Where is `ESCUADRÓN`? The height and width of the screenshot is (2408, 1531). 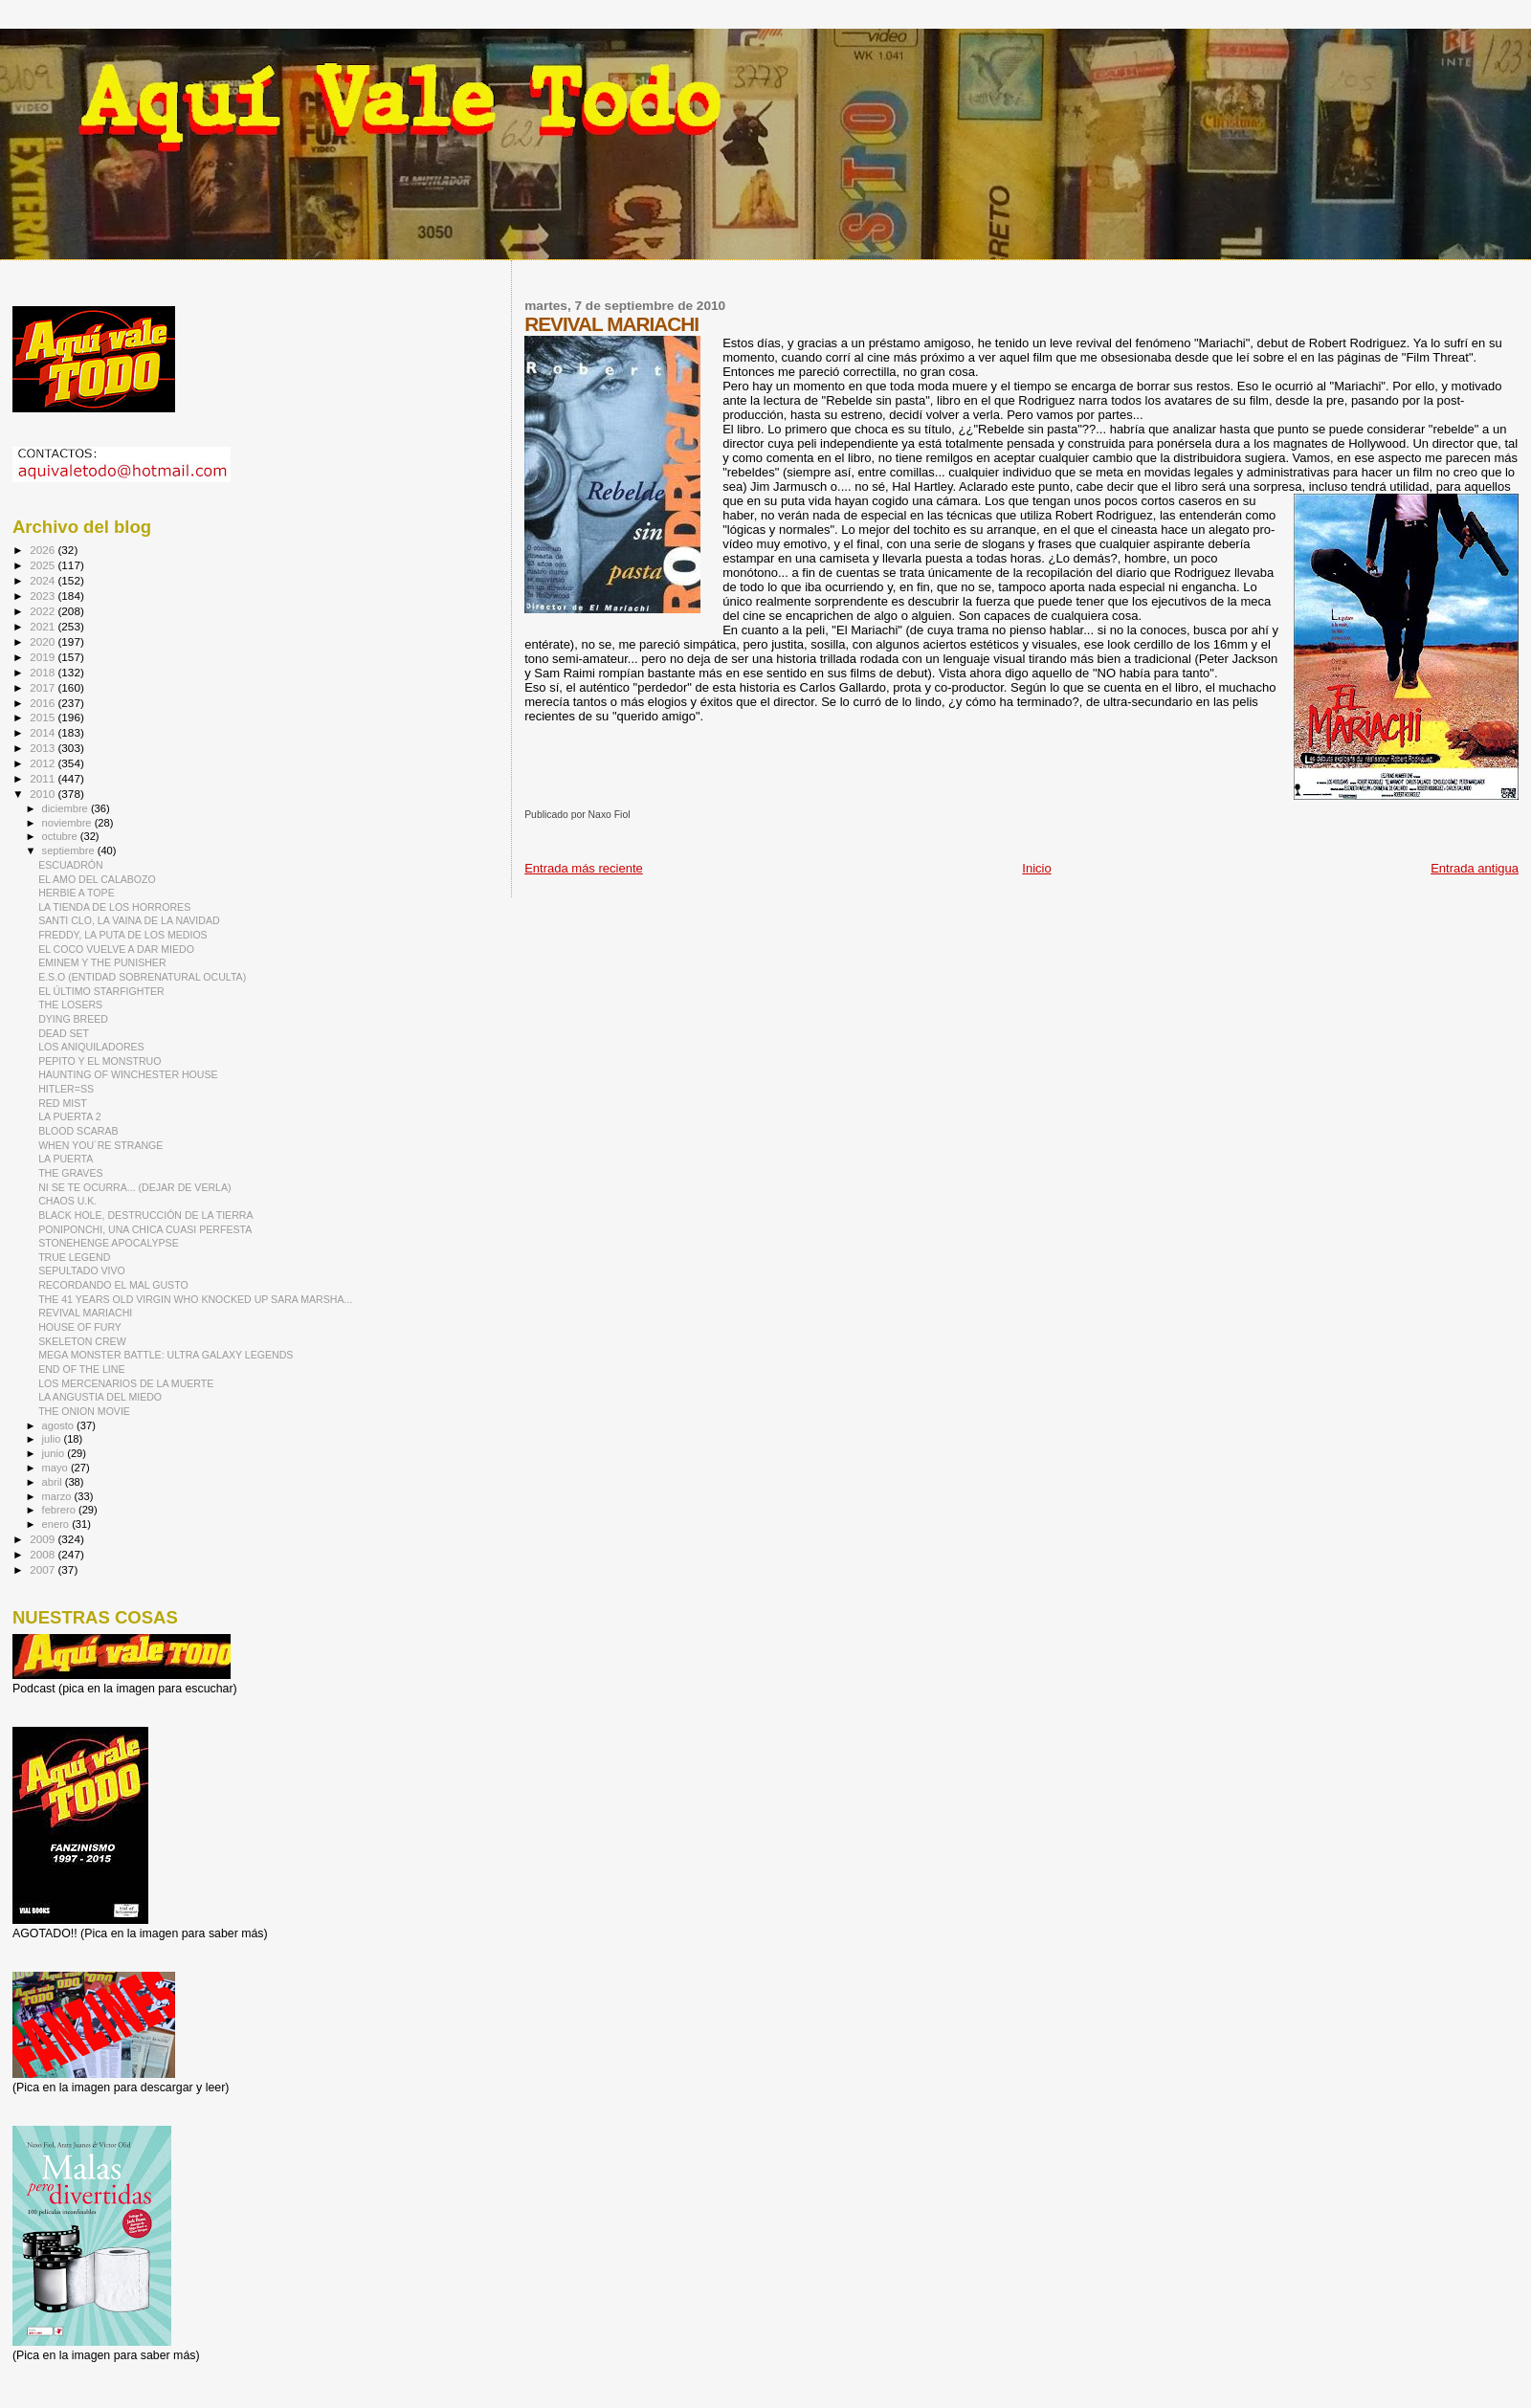 ESCUADRÓN is located at coordinates (70, 865).